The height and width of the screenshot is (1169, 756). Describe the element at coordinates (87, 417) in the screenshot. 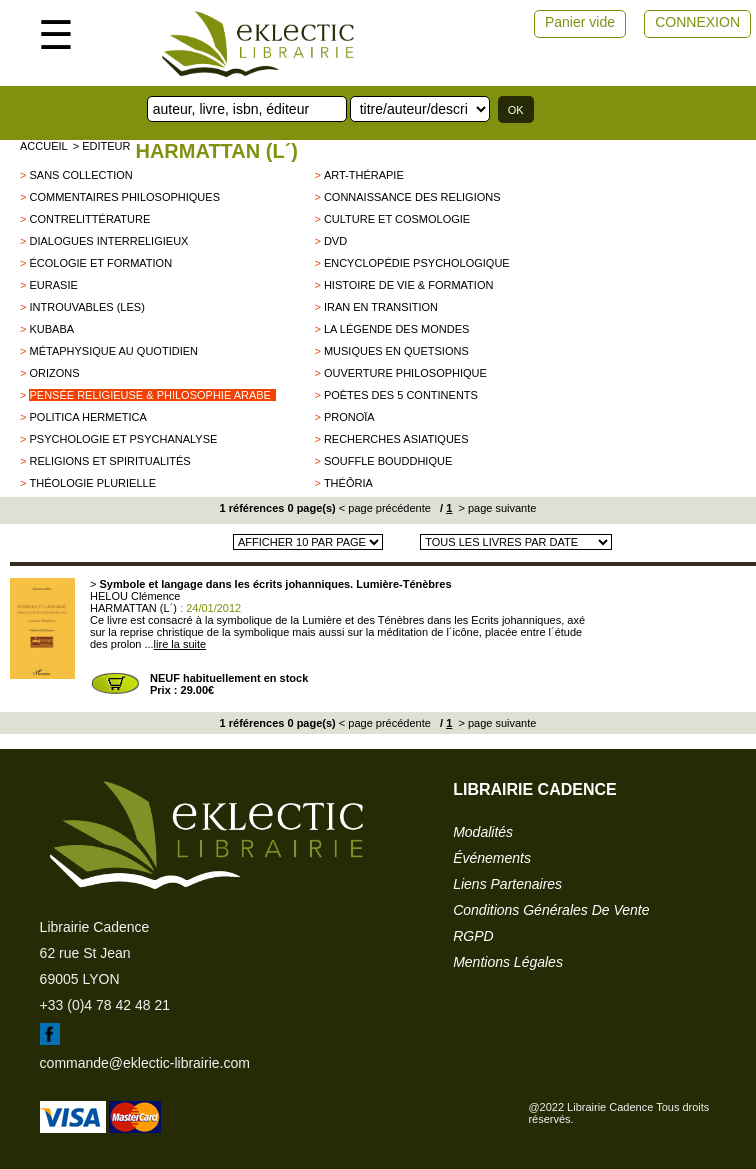

I see `Politica Hermetica` at that location.